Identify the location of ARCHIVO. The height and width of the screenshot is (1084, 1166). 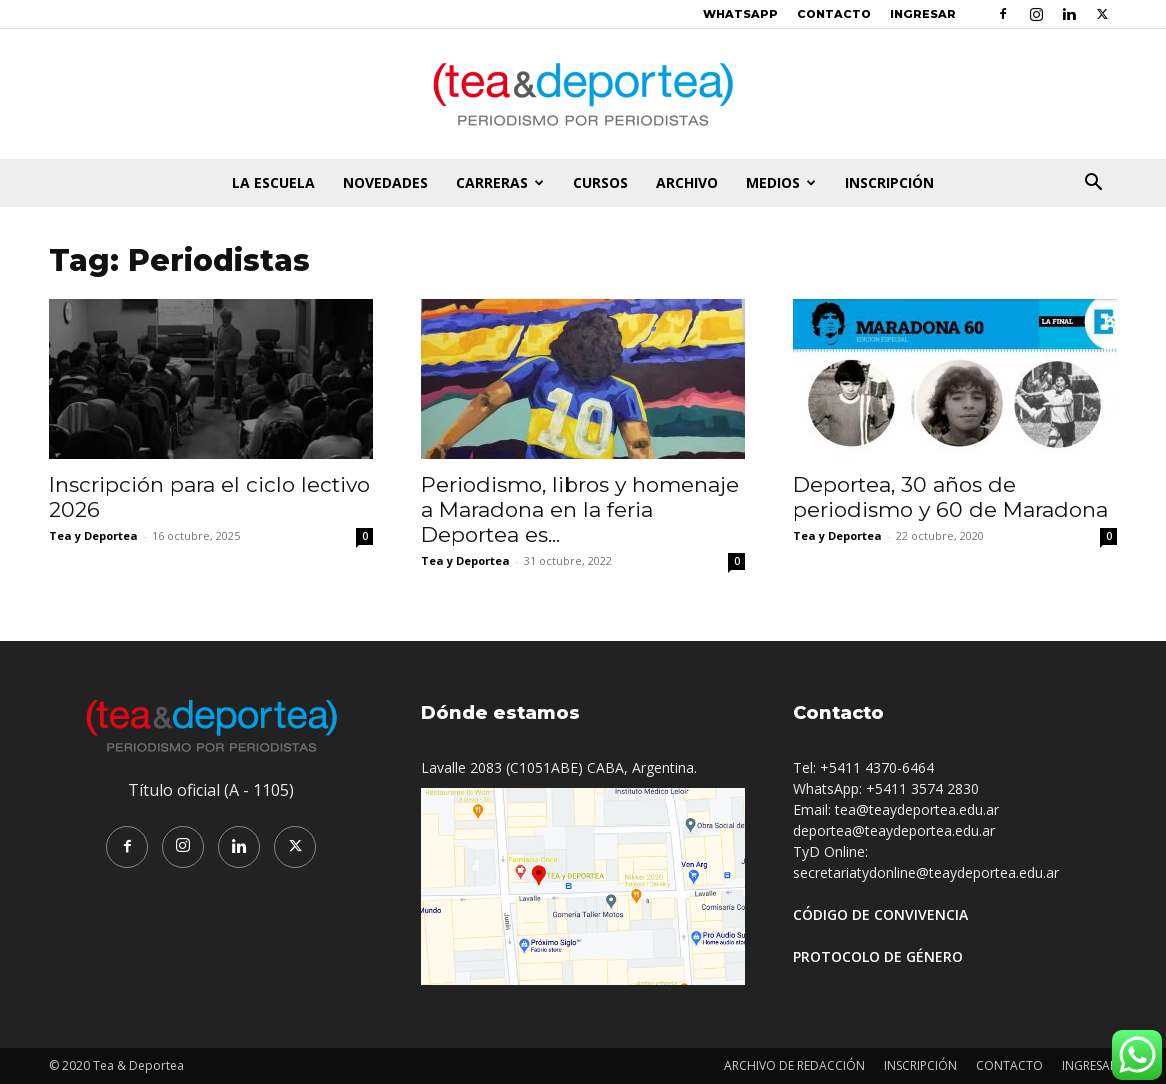
(687, 182).